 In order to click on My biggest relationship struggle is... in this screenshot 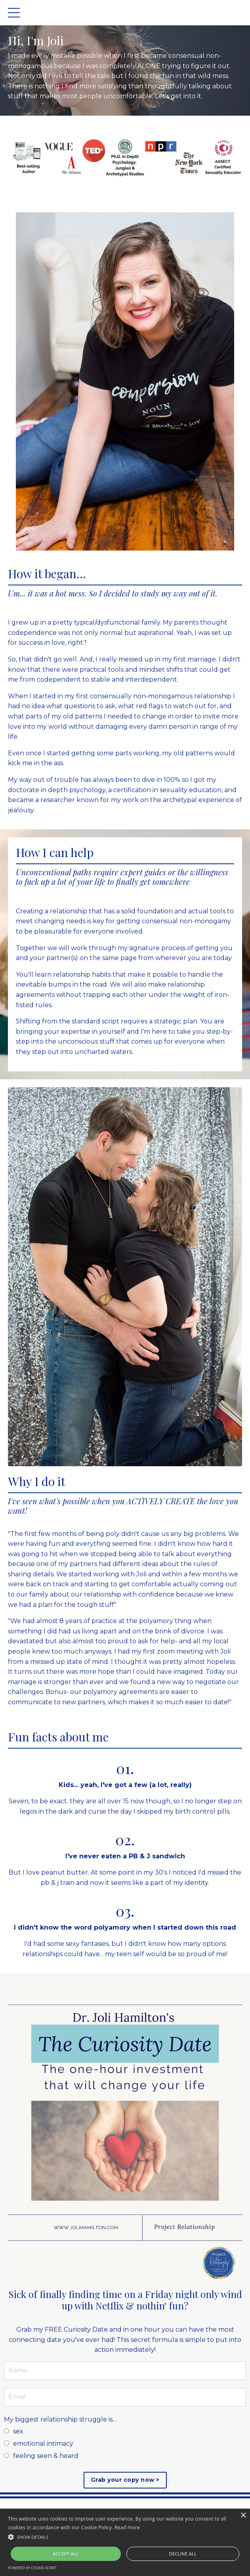, I will do `click(60, 2419)`.